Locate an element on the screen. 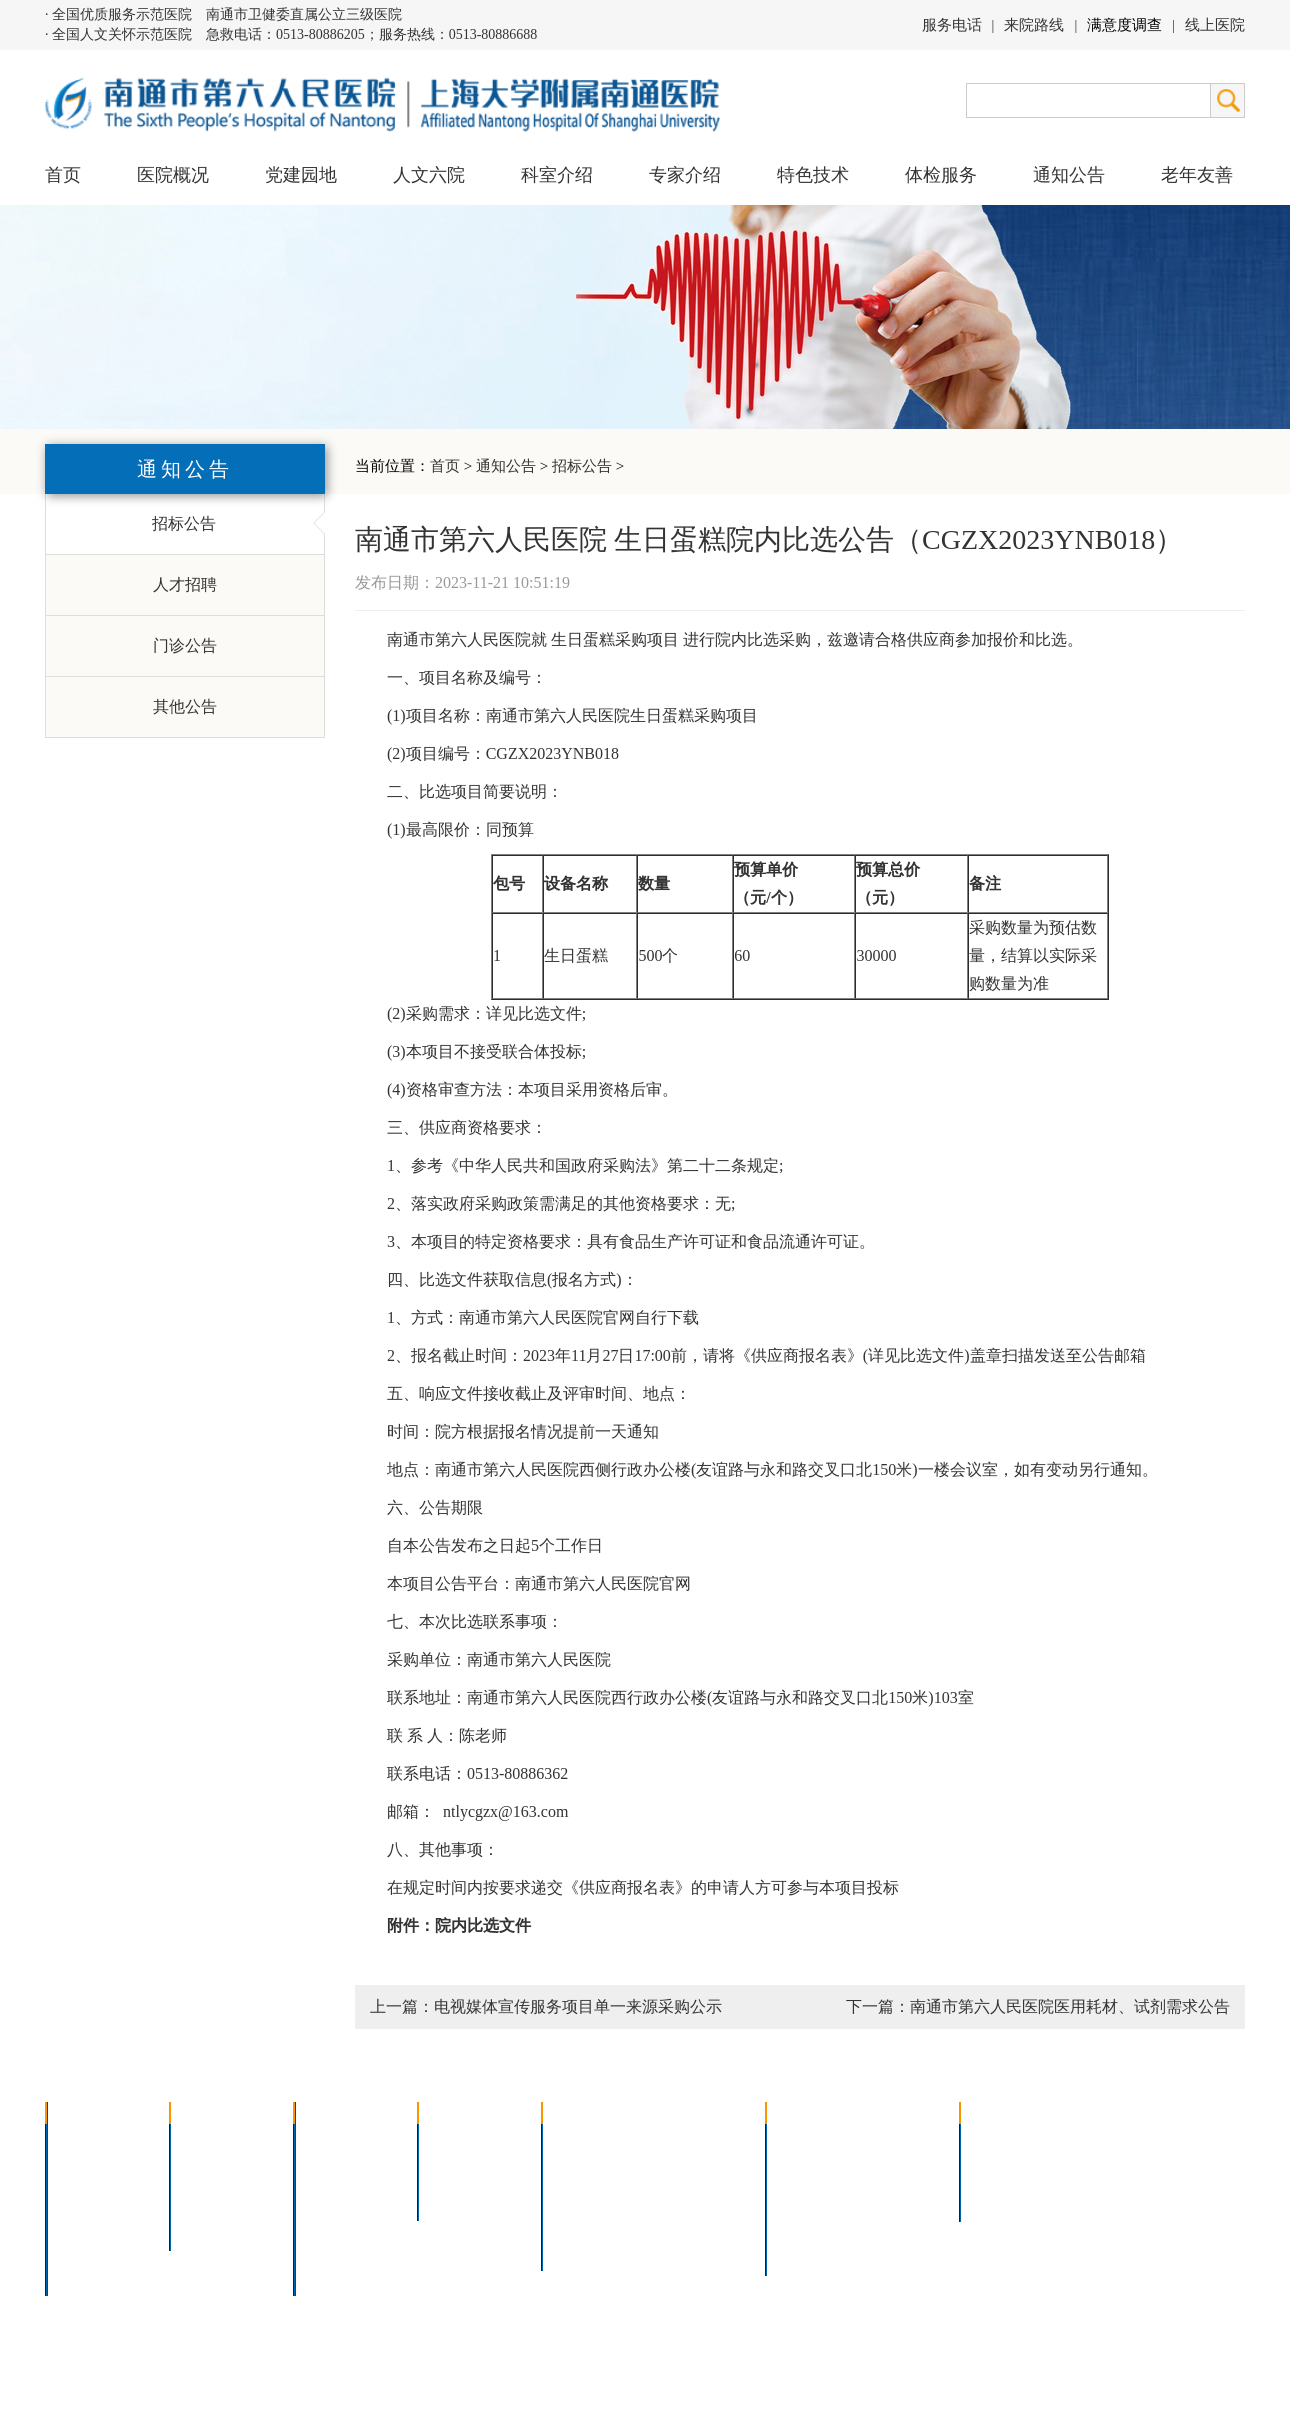 The width and height of the screenshot is (1290, 2419). 医院导航 is located at coordinates (811, 2220).